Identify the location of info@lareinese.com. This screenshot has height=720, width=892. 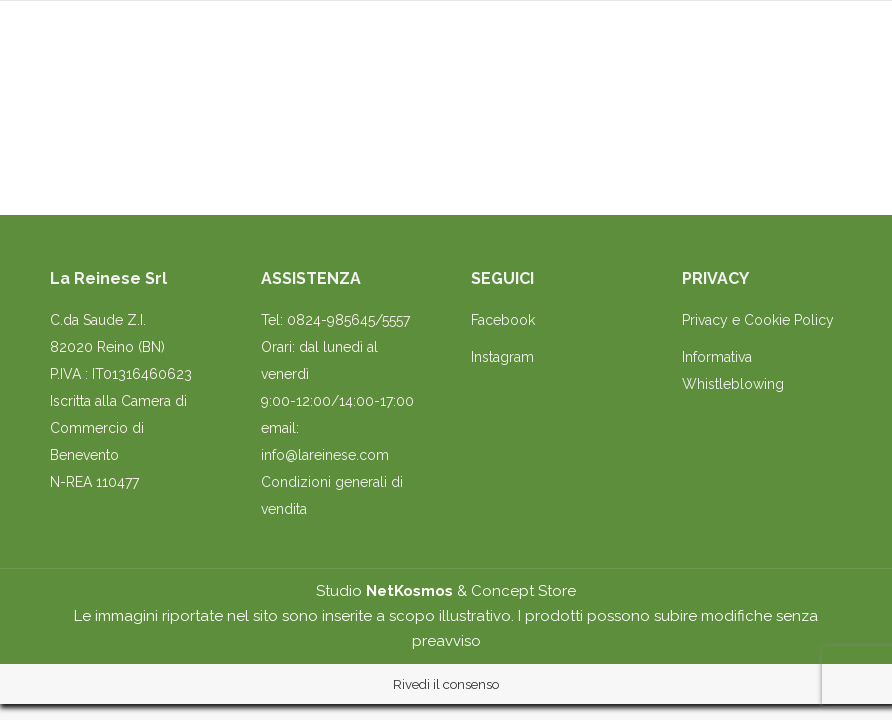
(325, 455).